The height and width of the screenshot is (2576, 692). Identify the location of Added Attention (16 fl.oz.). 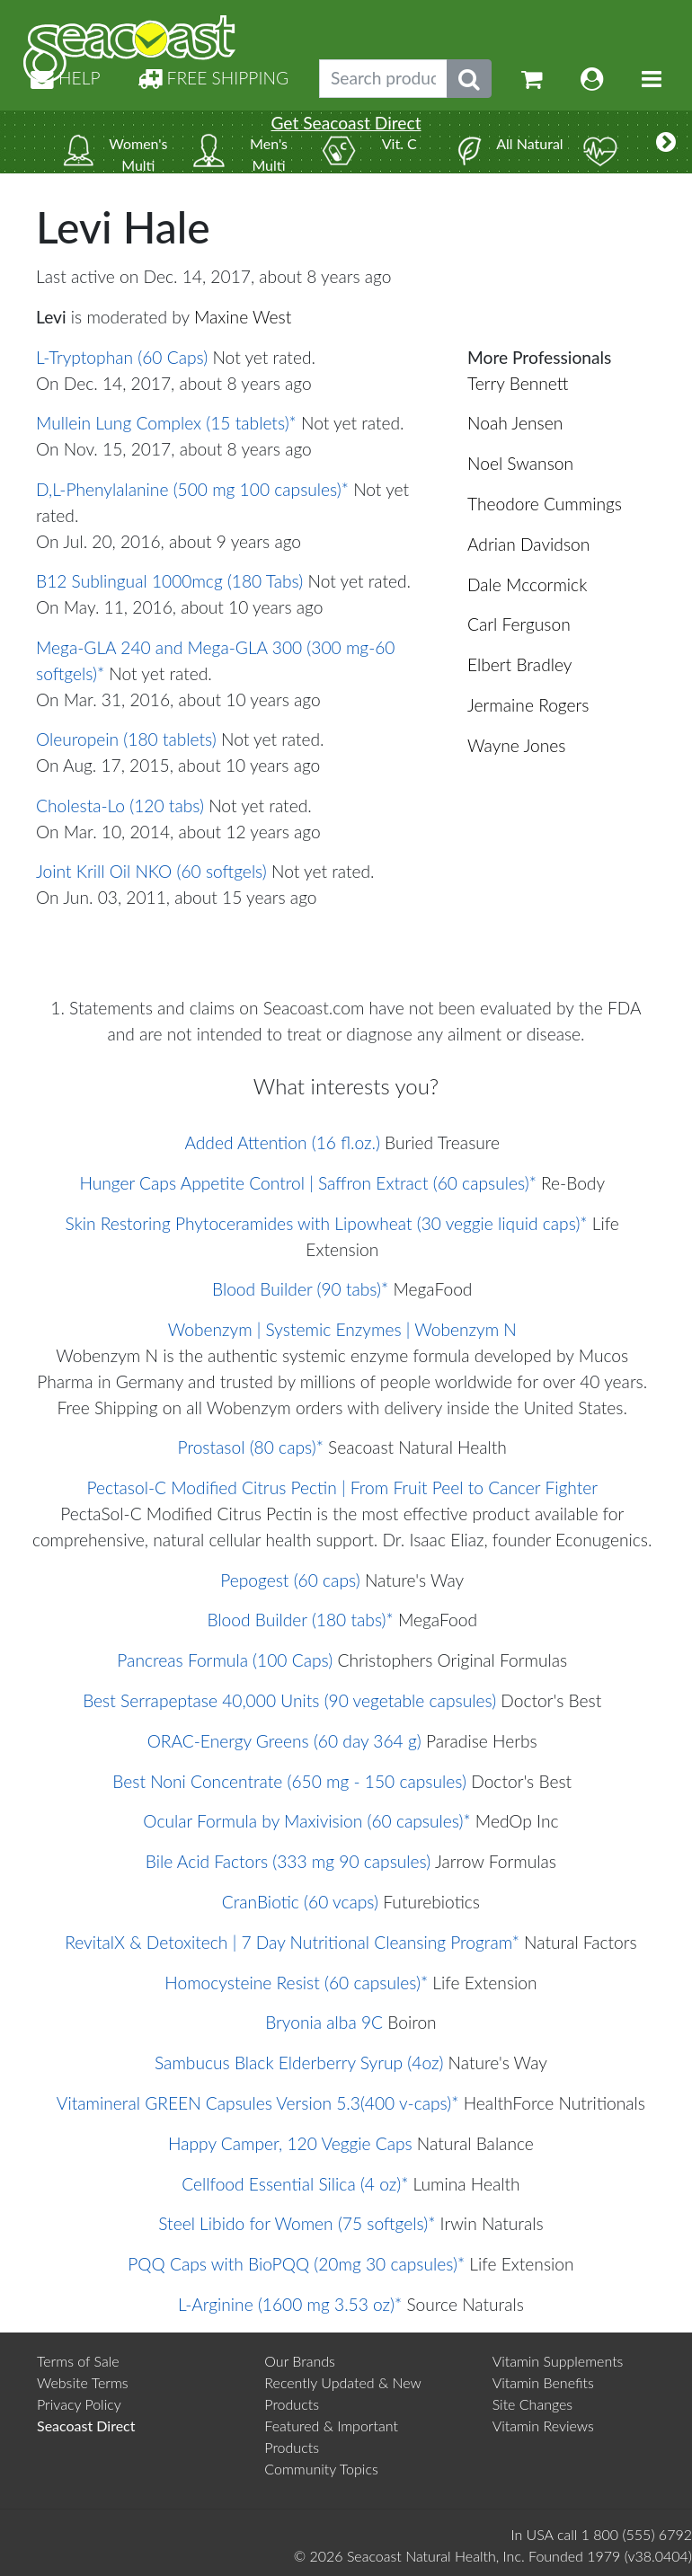
(282, 1142).